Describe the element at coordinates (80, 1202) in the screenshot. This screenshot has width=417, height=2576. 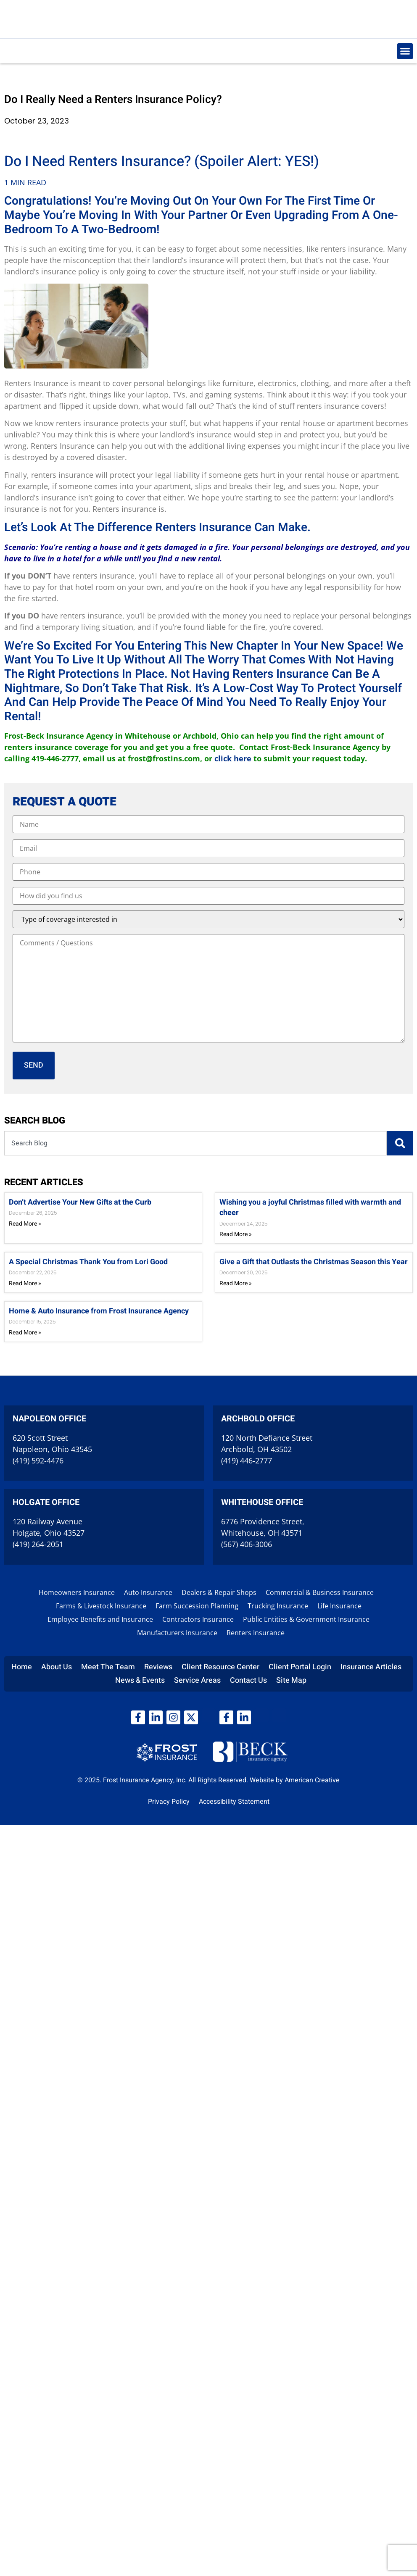
I see `Don’t Advertise Your New Gifts at the Curb` at that location.